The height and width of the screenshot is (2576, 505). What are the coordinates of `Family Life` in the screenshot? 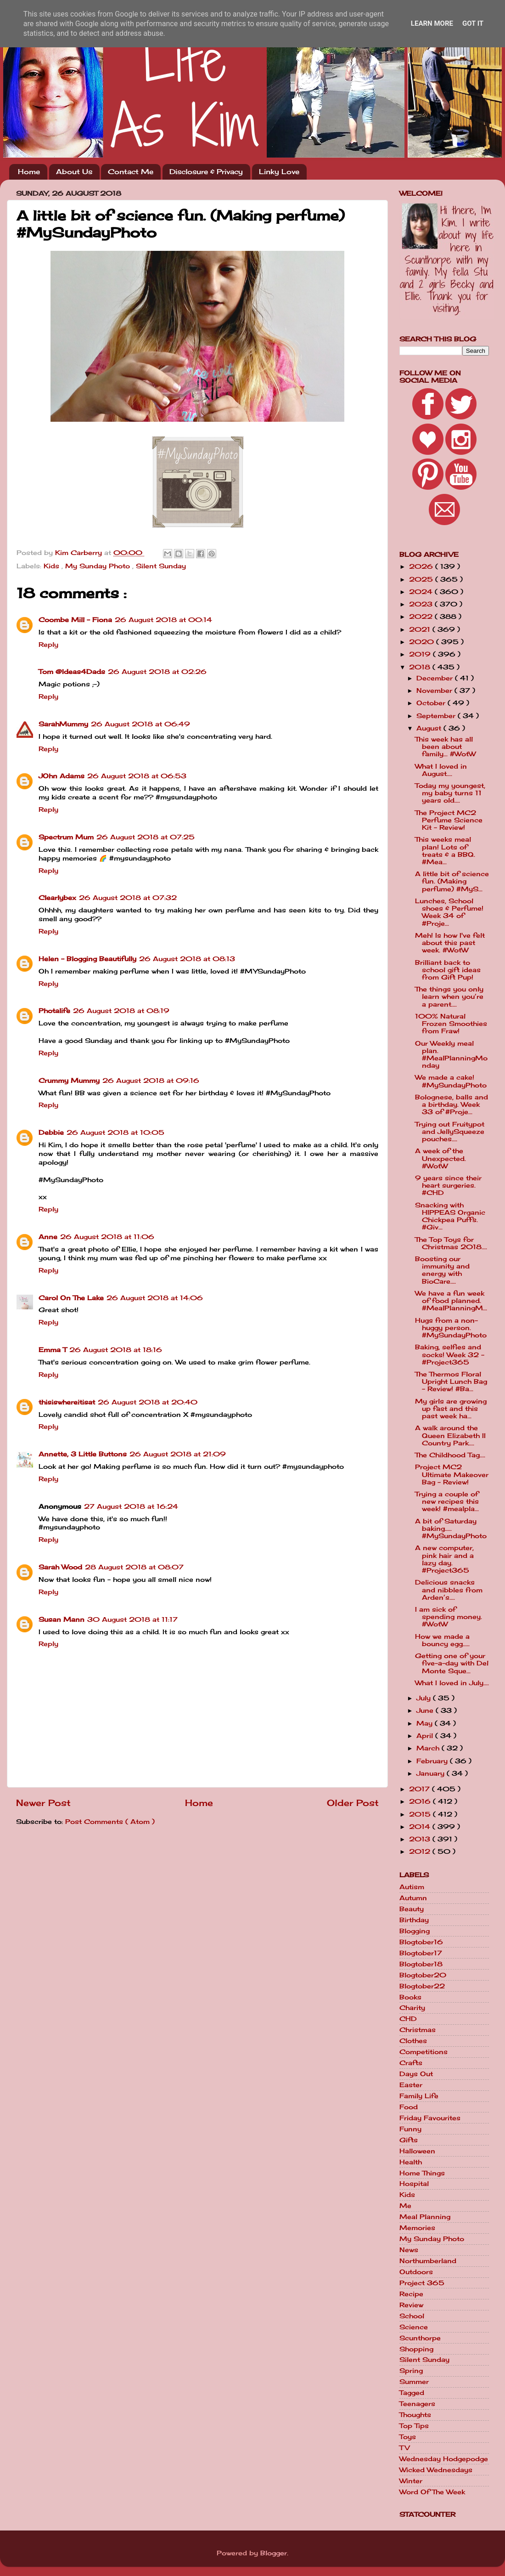 It's located at (418, 2096).